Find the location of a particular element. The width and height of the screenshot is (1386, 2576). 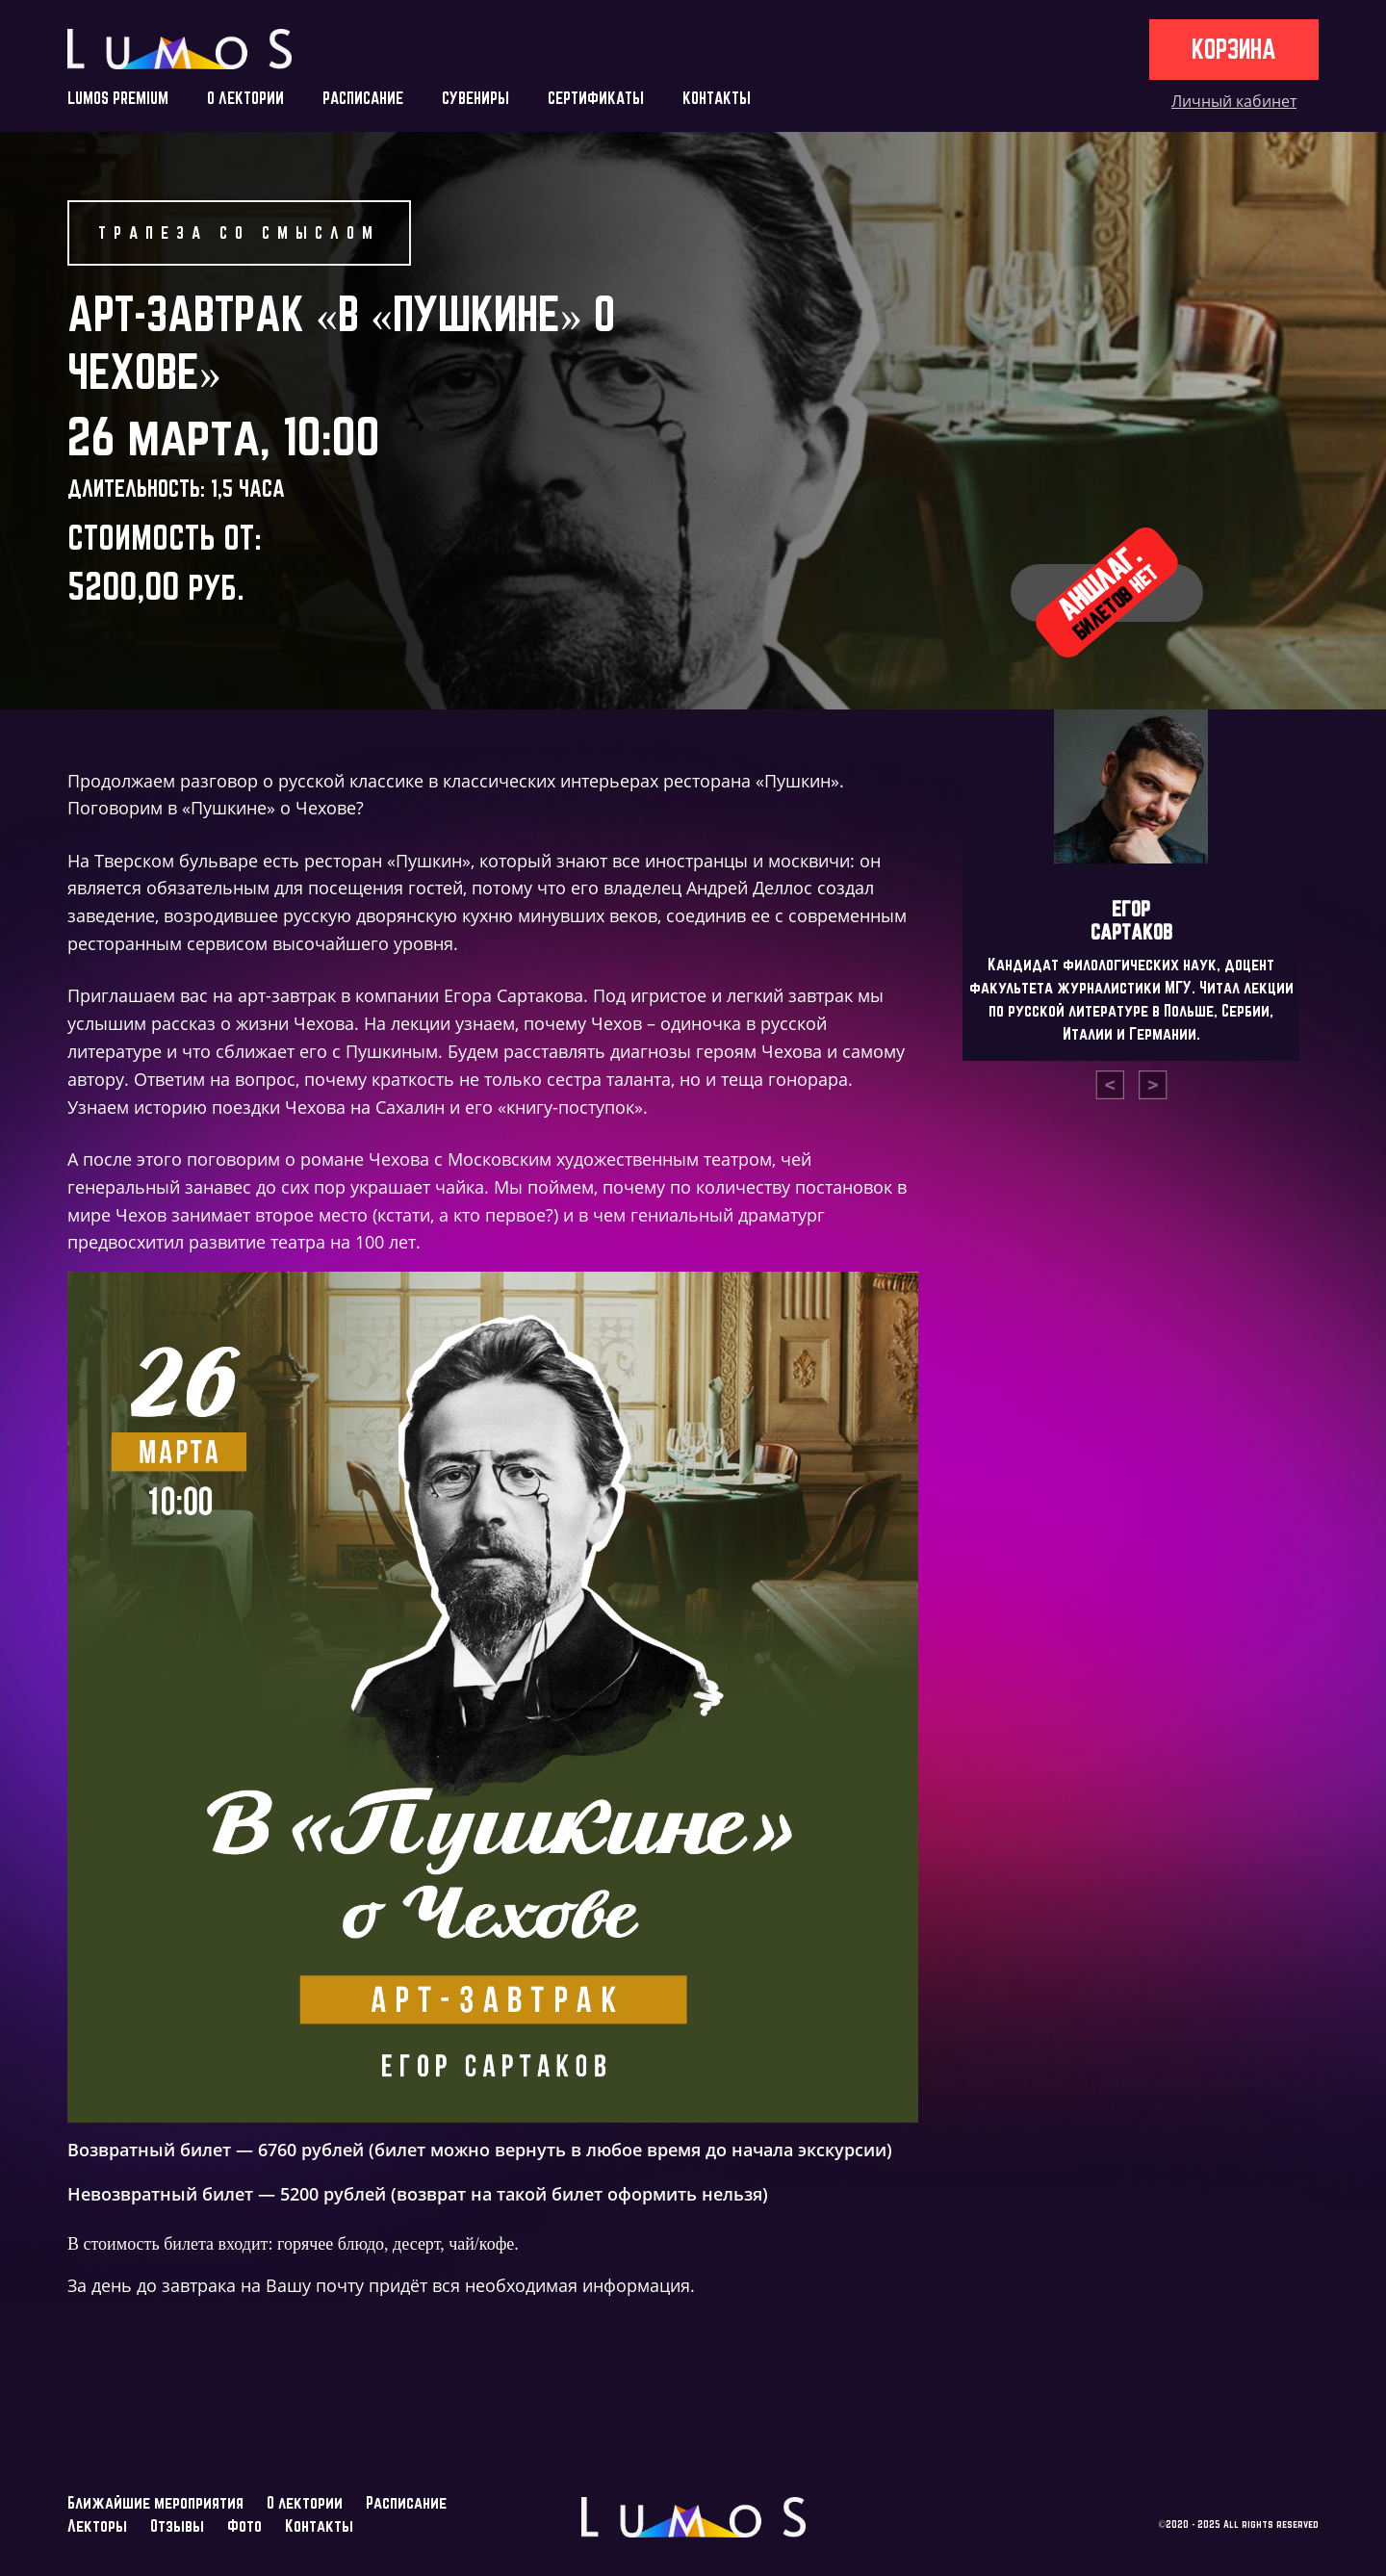

О ЛЕКТОРИИ is located at coordinates (245, 98).